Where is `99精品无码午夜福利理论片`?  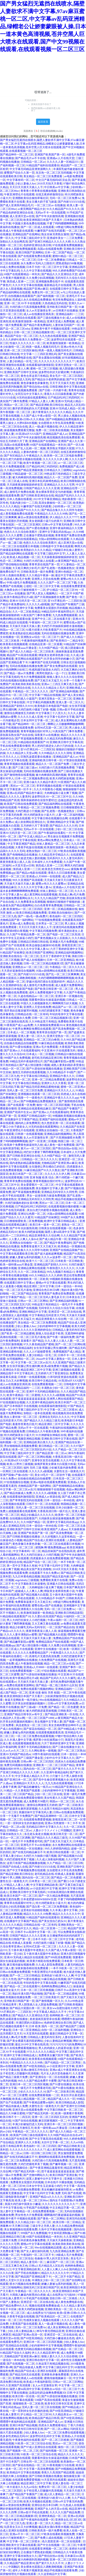
99精品无码午夜福利理论片 is located at coordinates (58, 611).